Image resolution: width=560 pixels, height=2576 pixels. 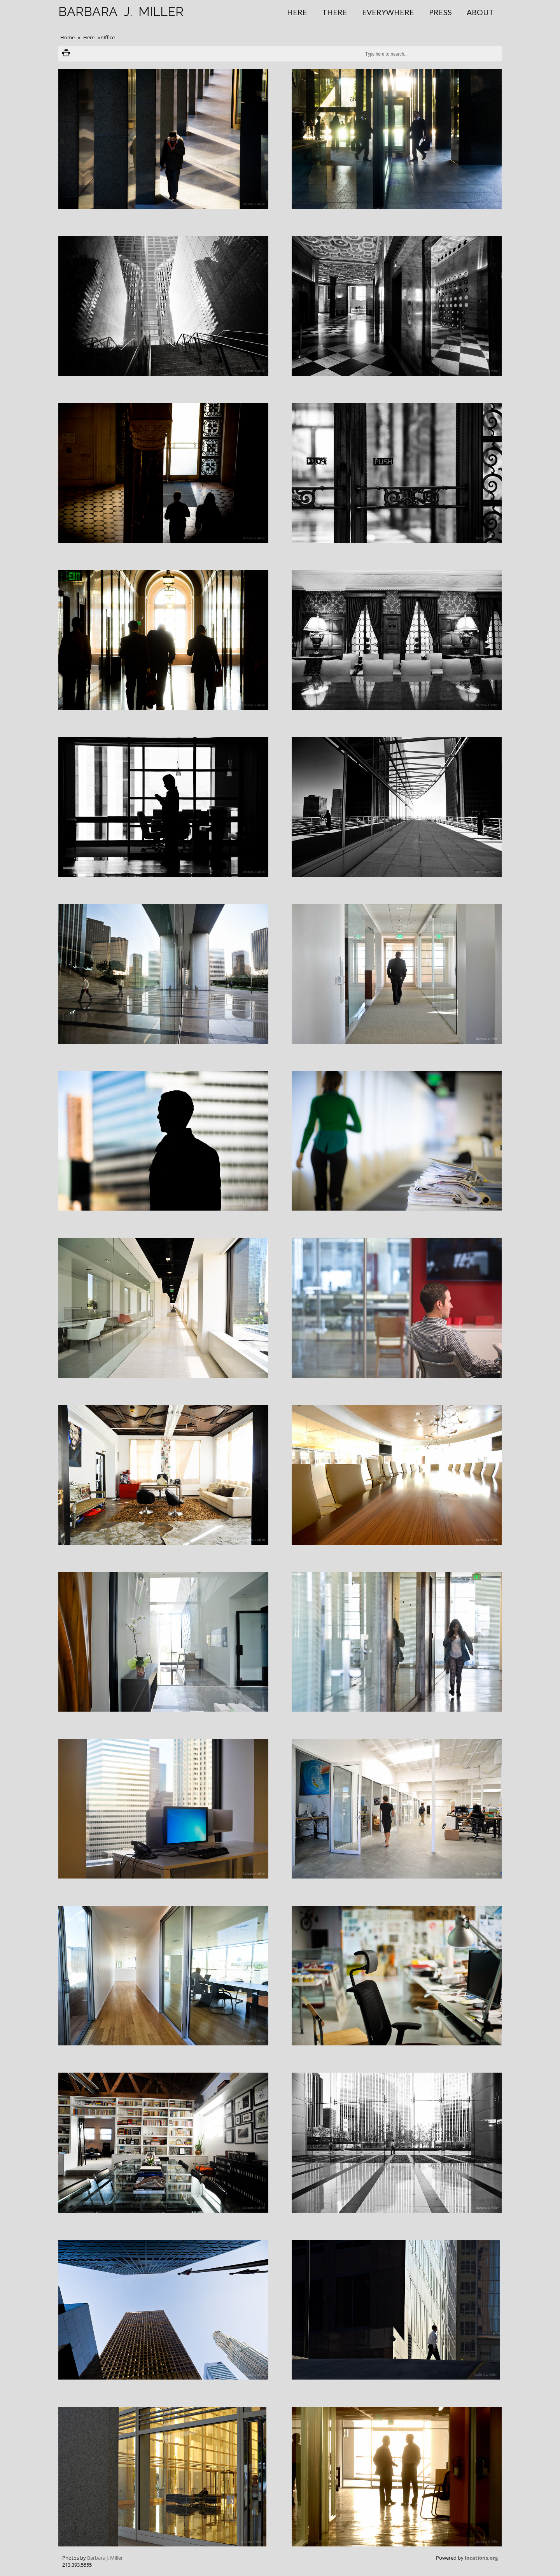 What do you see at coordinates (297, 12) in the screenshot?
I see `Here` at bounding box center [297, 12].